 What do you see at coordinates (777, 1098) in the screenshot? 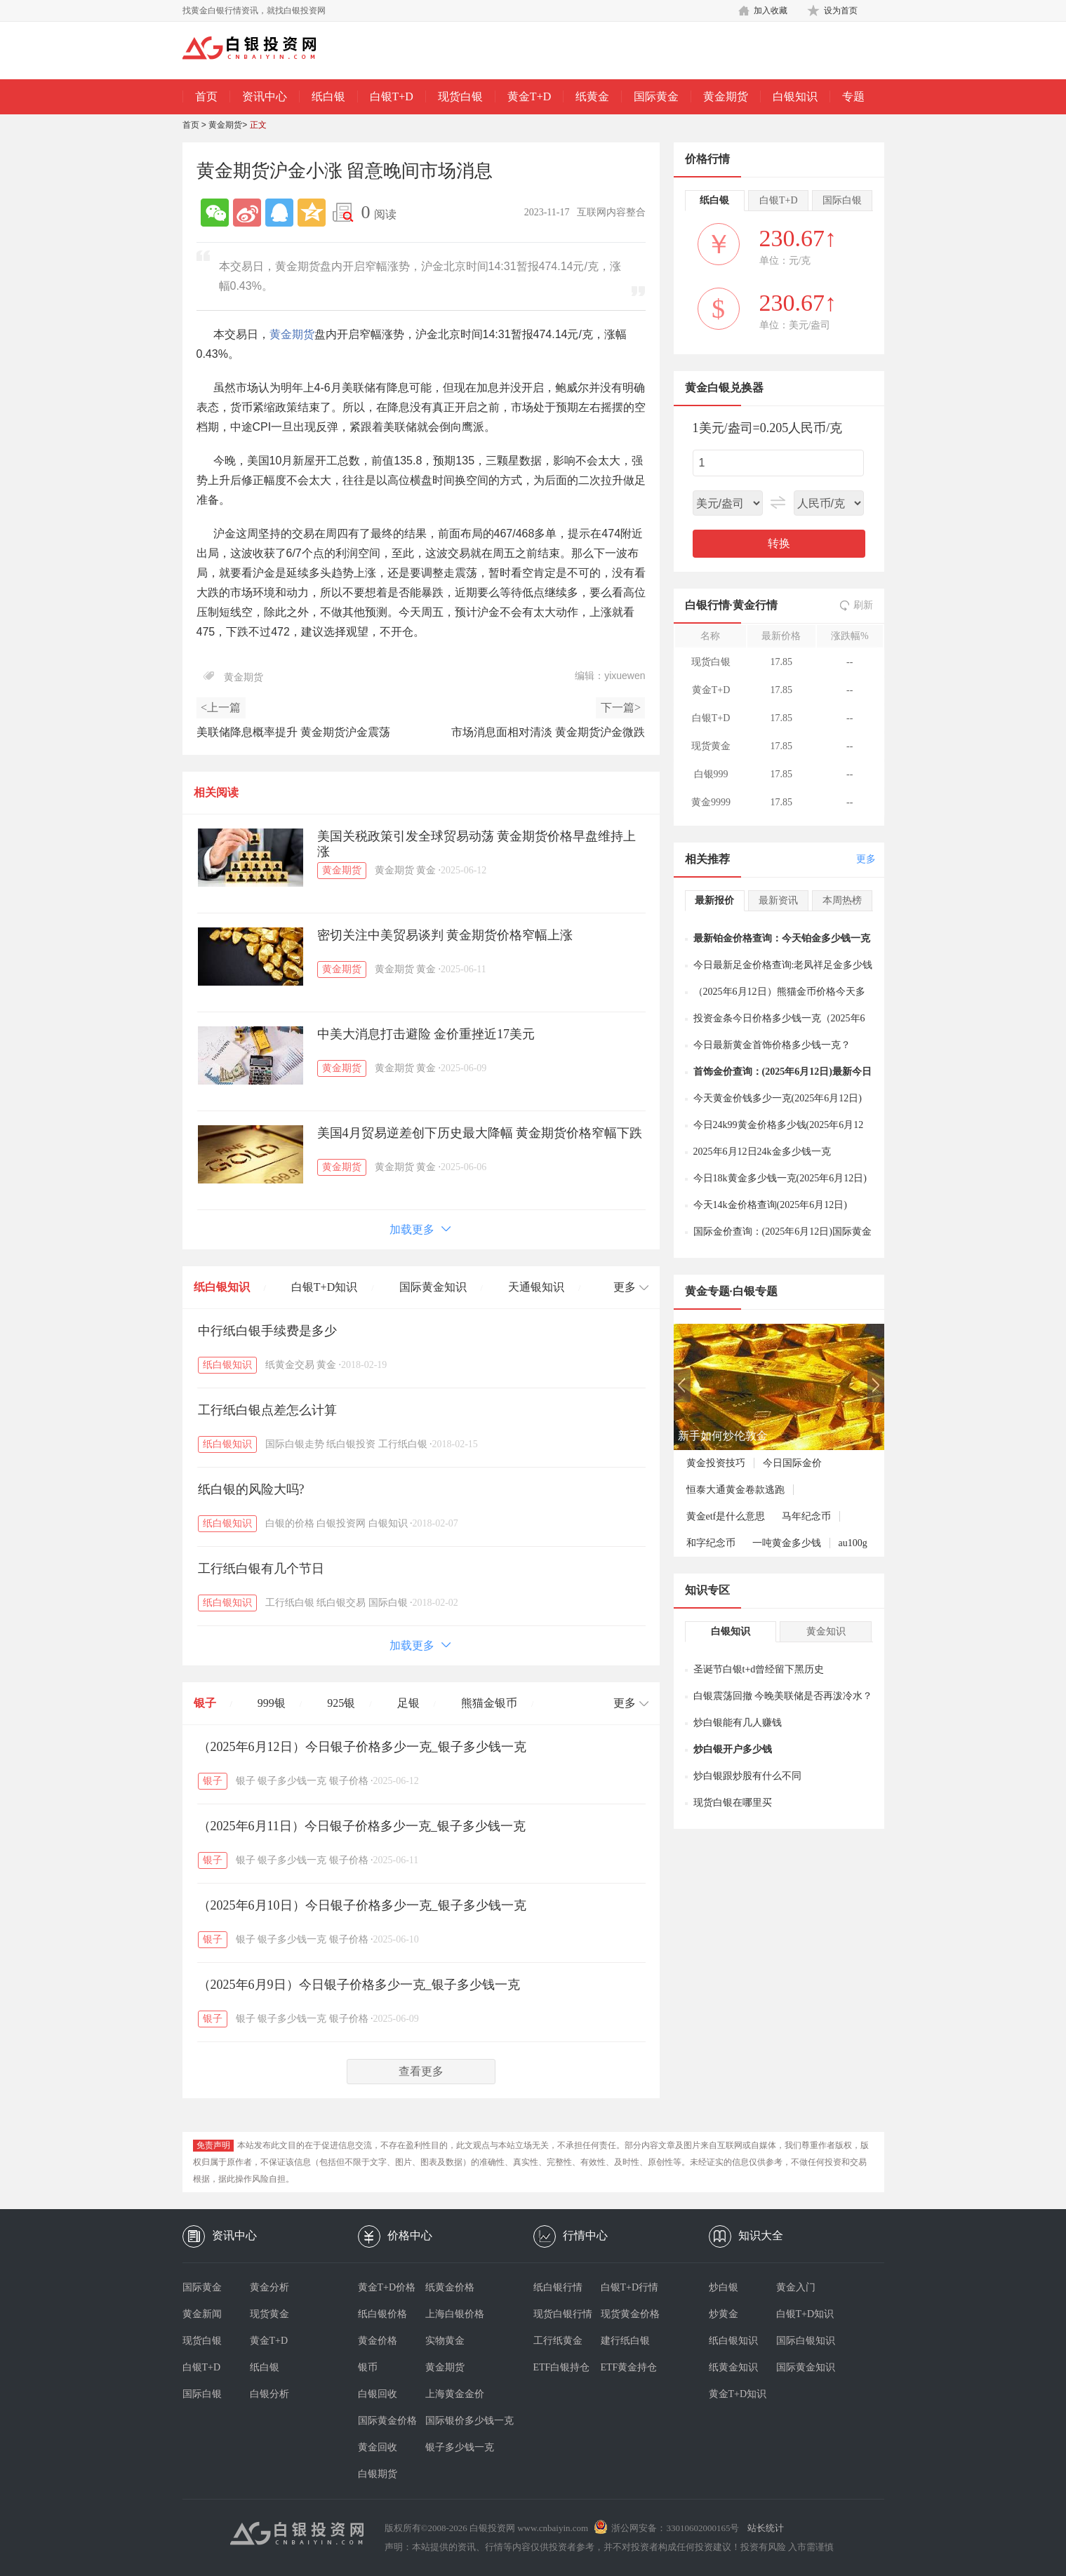
I see `今天黄金价钱多少一克(2025年6月12日)` at bounding box center [777, 1098].